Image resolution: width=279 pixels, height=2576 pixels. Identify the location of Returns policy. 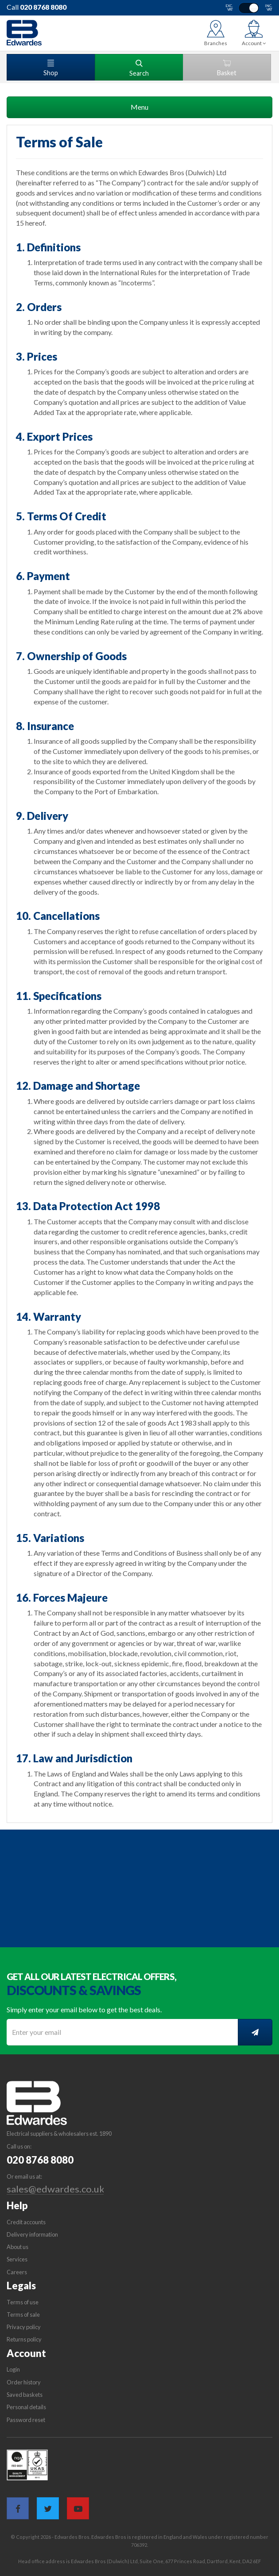
(24, 2339).